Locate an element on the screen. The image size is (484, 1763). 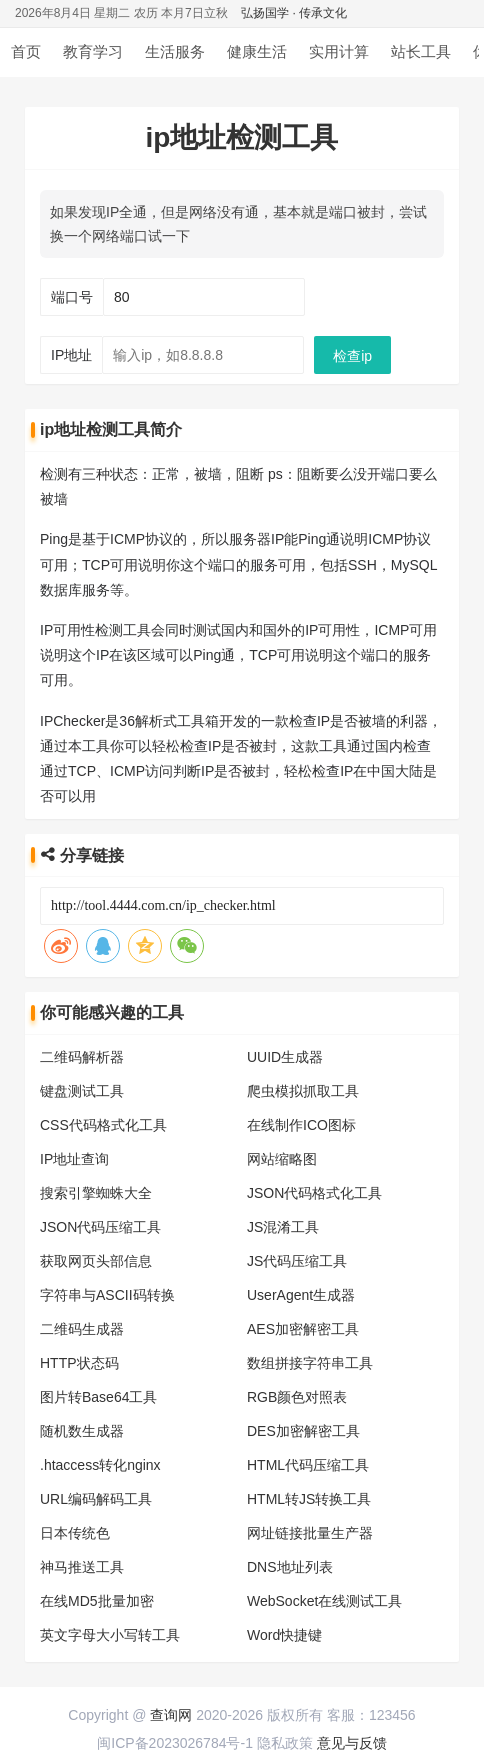
字符串与ASCII码转换 is located at coordinates (107, 1295).